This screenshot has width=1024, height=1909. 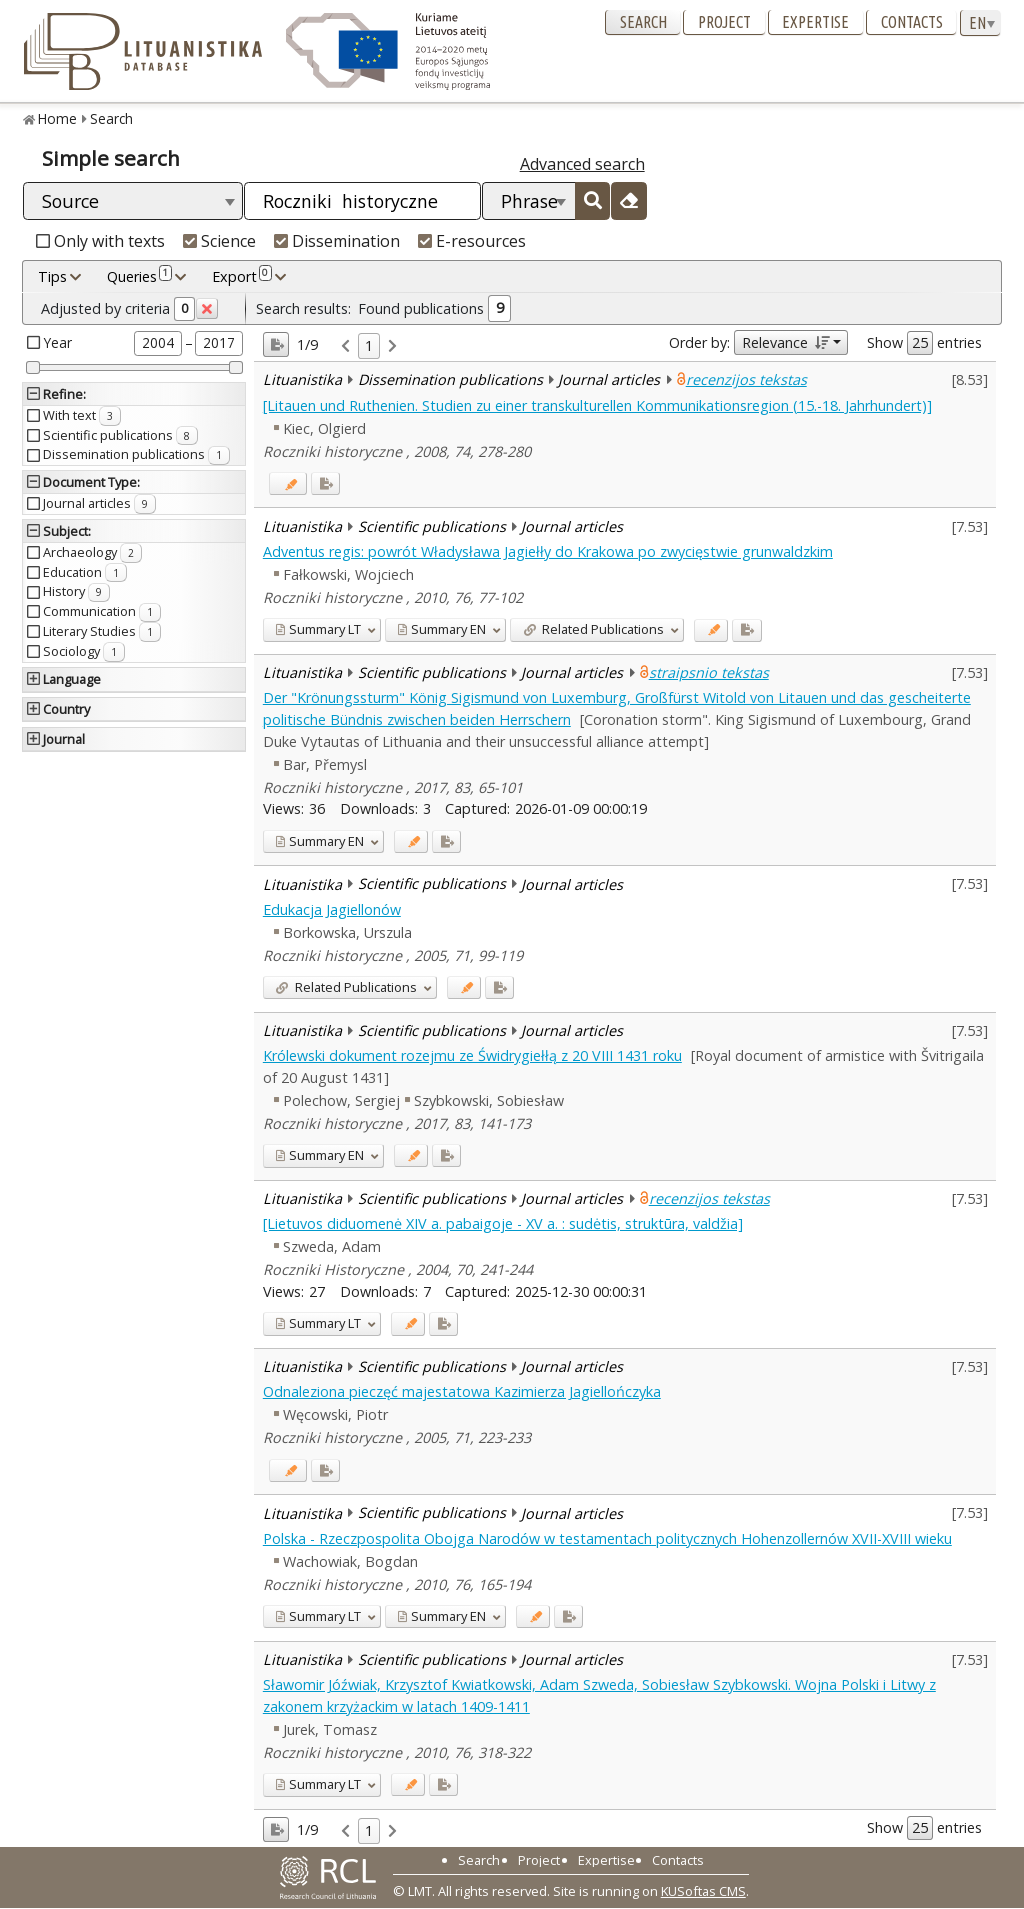 I want to click on Export, so click(x=242, y=276).